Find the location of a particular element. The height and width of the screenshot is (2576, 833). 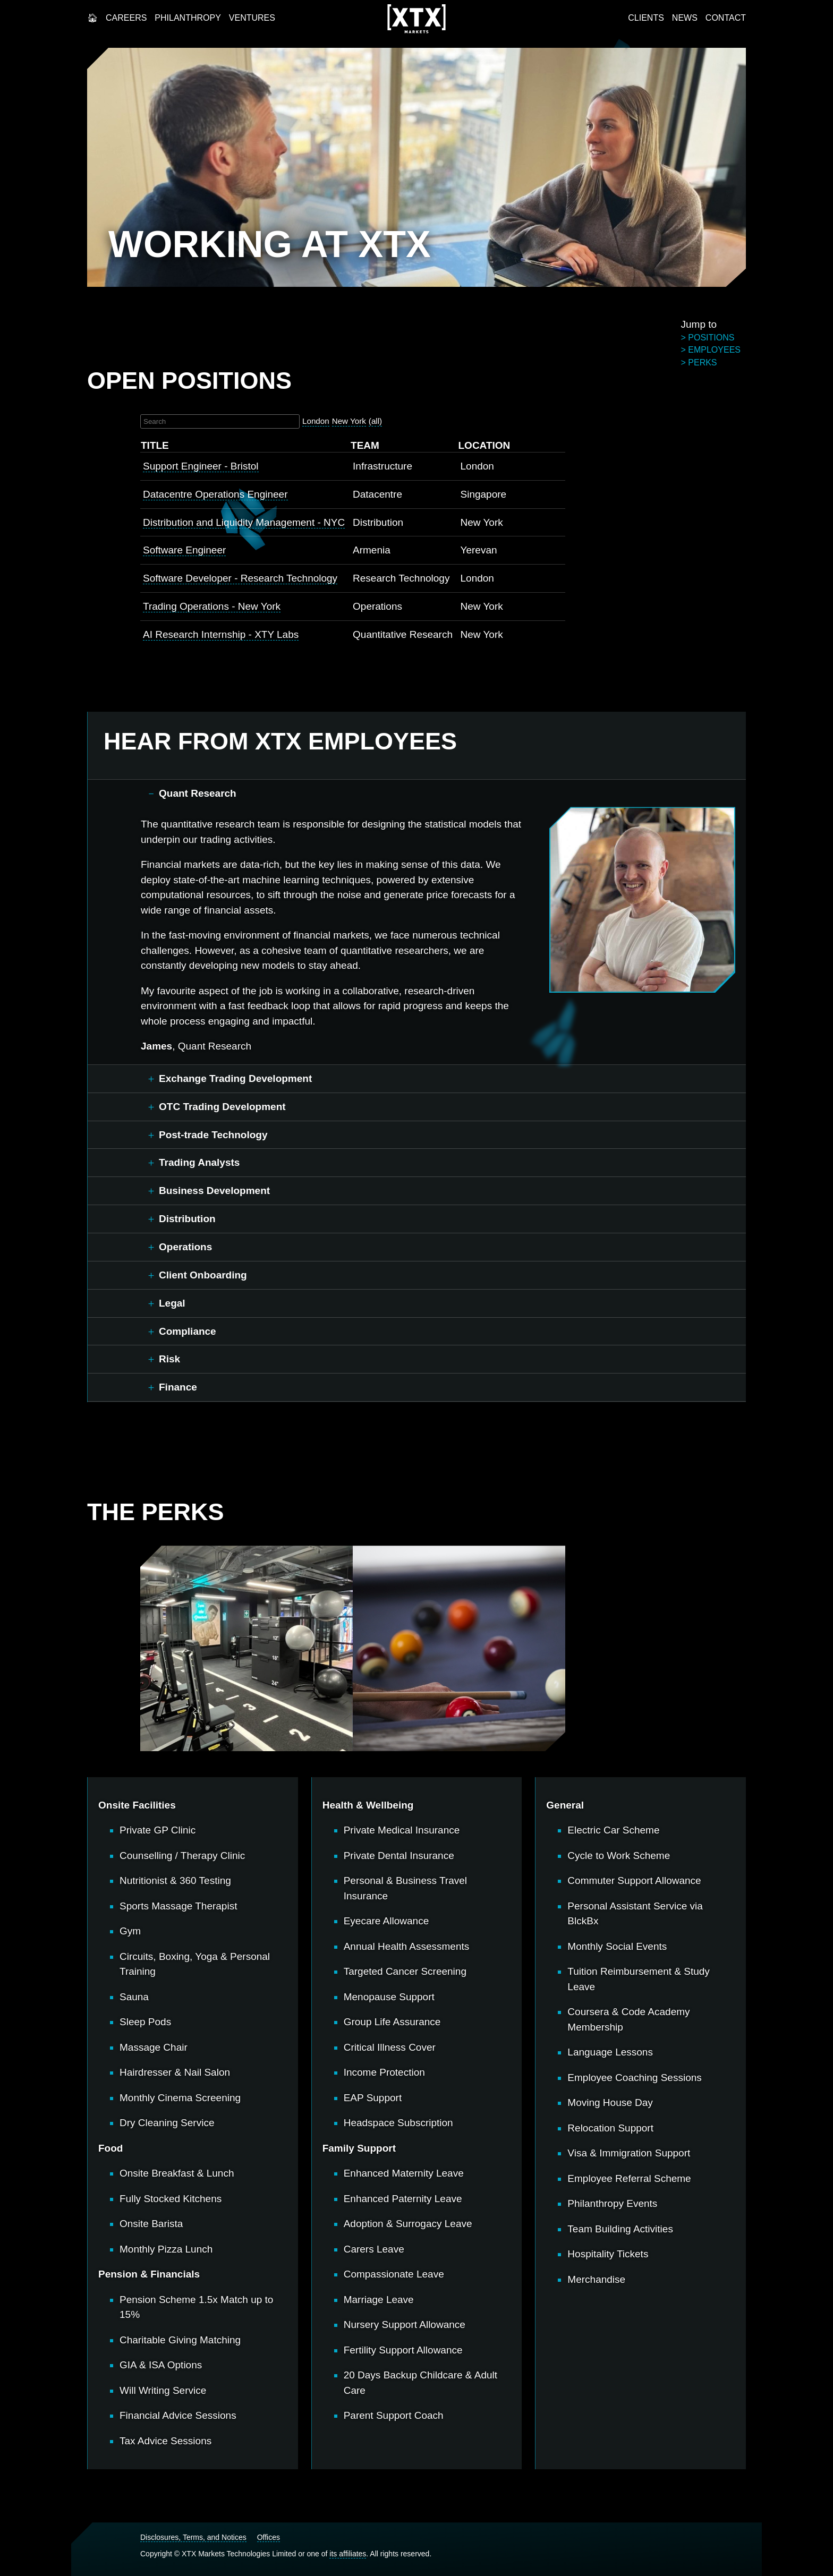

Operations is located at coordinates (185, 1246).